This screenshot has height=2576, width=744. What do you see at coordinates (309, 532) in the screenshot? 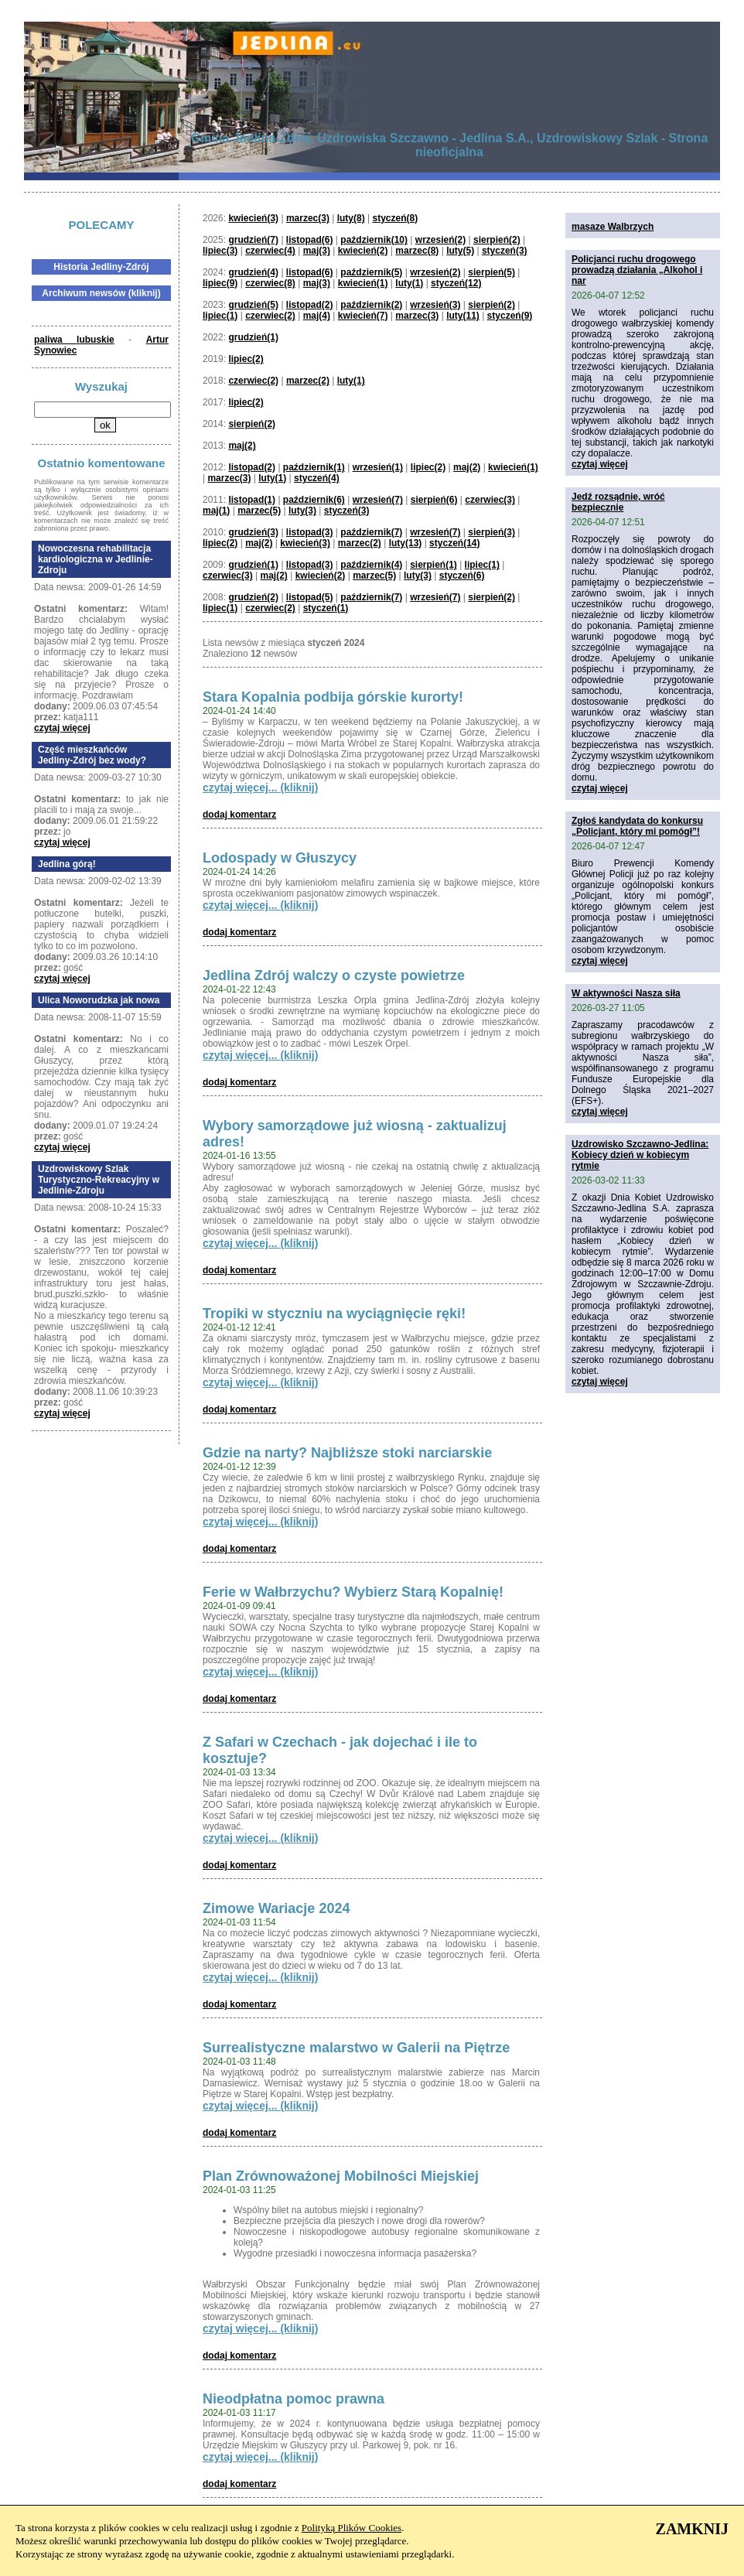
I see `listopad(3)` at bounding box center [309, 532].